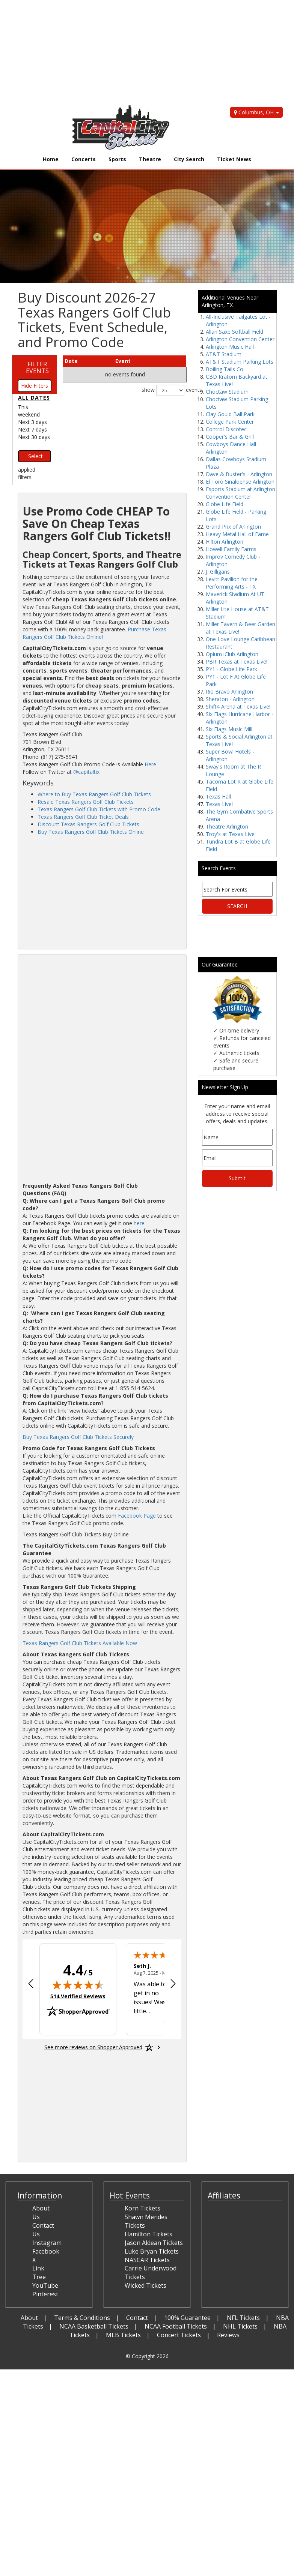  I want to click on NCAA Basketball Tickets, so click(93, 2326).